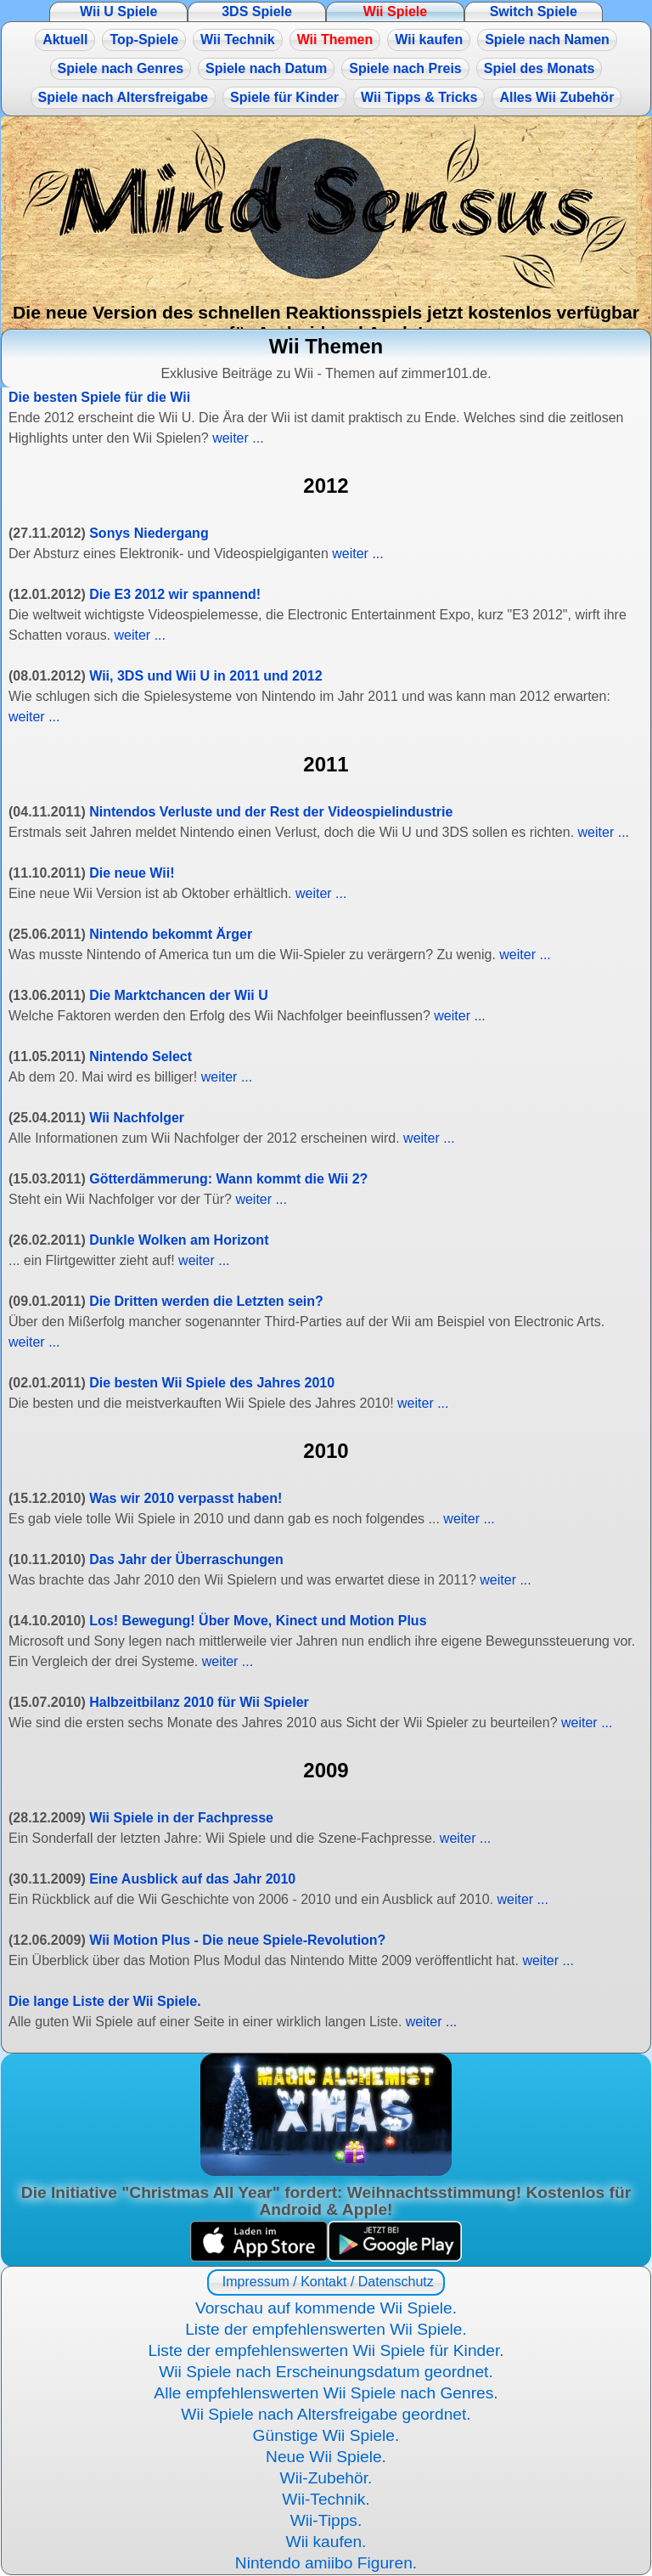 This screenshot has height=2576, width=652. What do you see at coordinates (284, 97) in the screenshot?
I see `Spiele für Kinder` at bounding box center [284, 97].